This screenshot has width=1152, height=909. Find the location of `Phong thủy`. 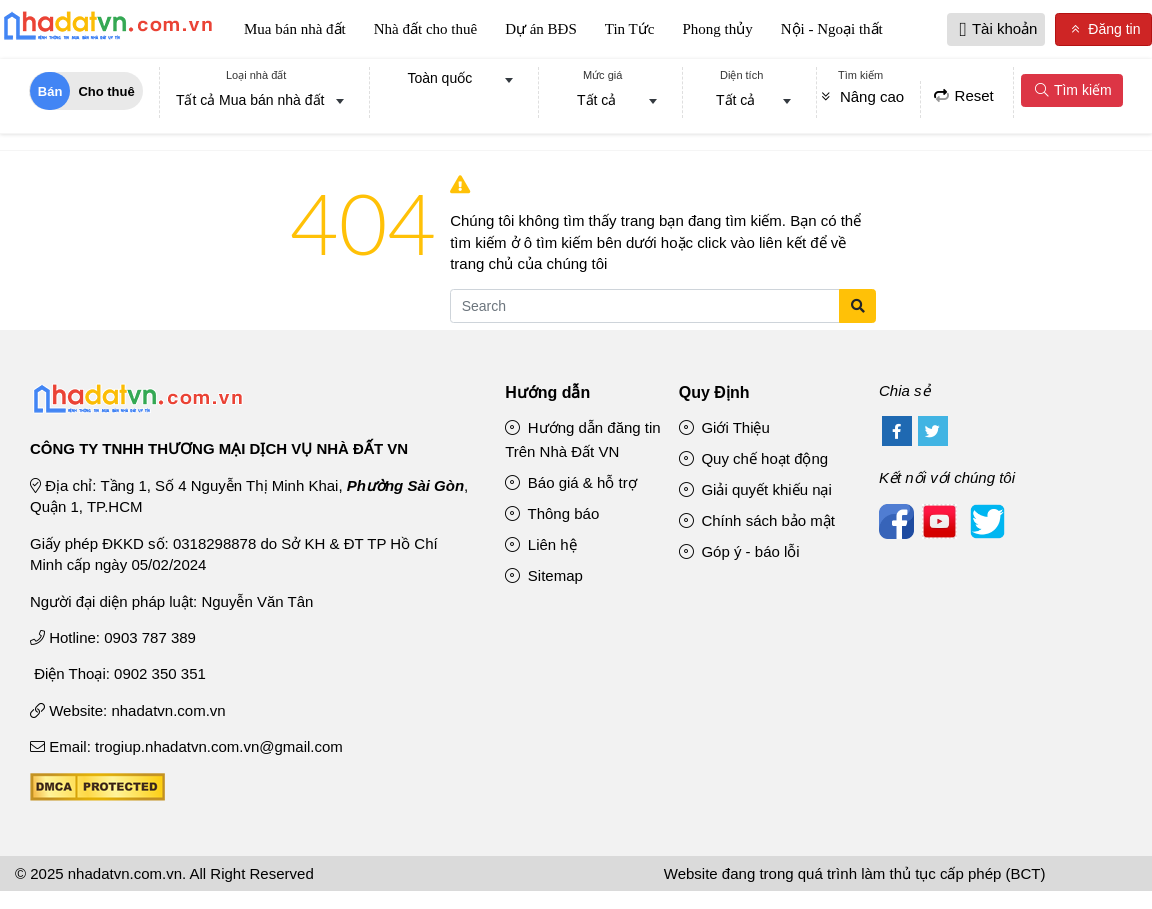

Phong thủy is located at coordinates (717, 30).